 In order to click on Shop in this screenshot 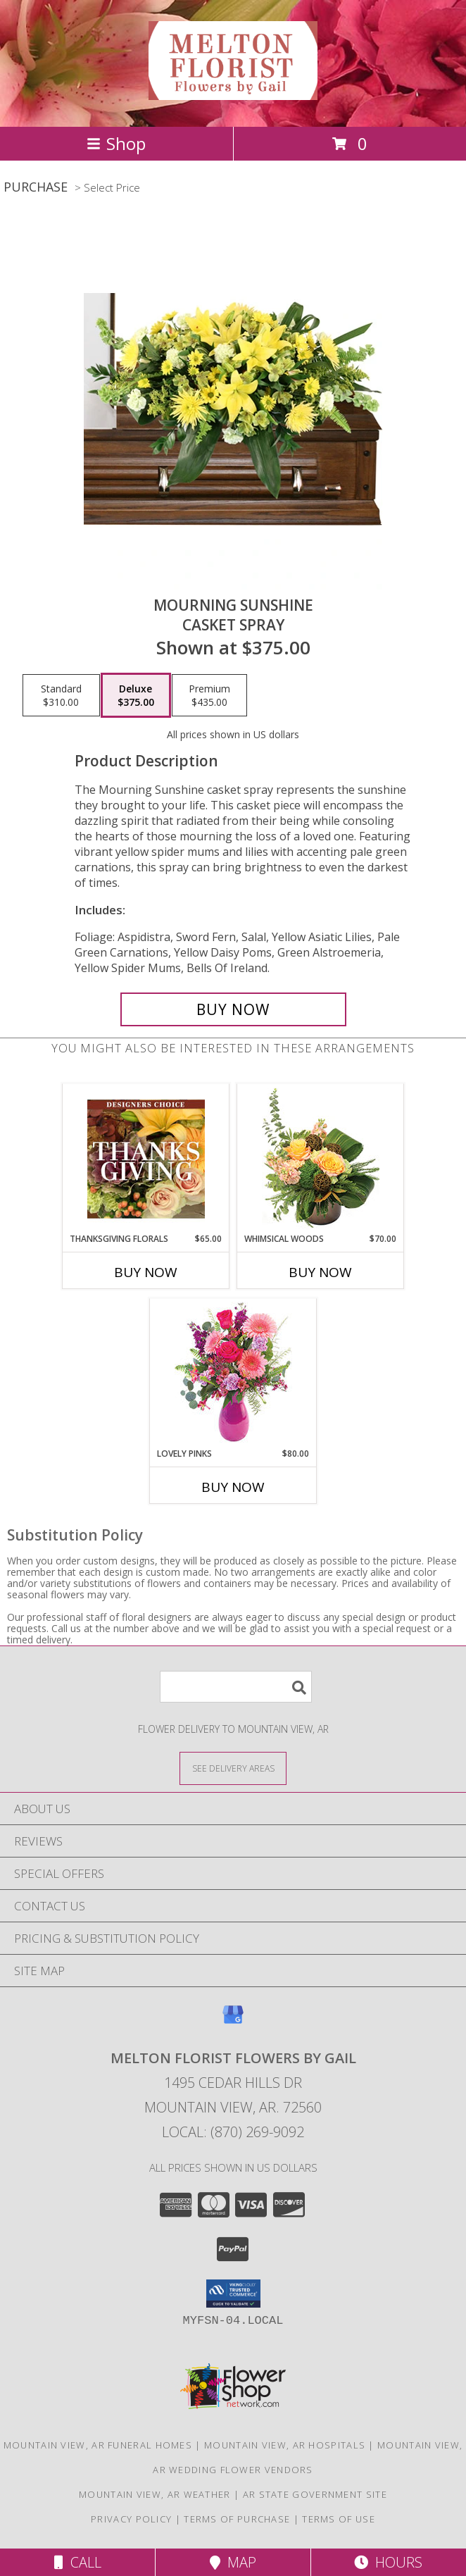, I will do `click(116, 143)`.